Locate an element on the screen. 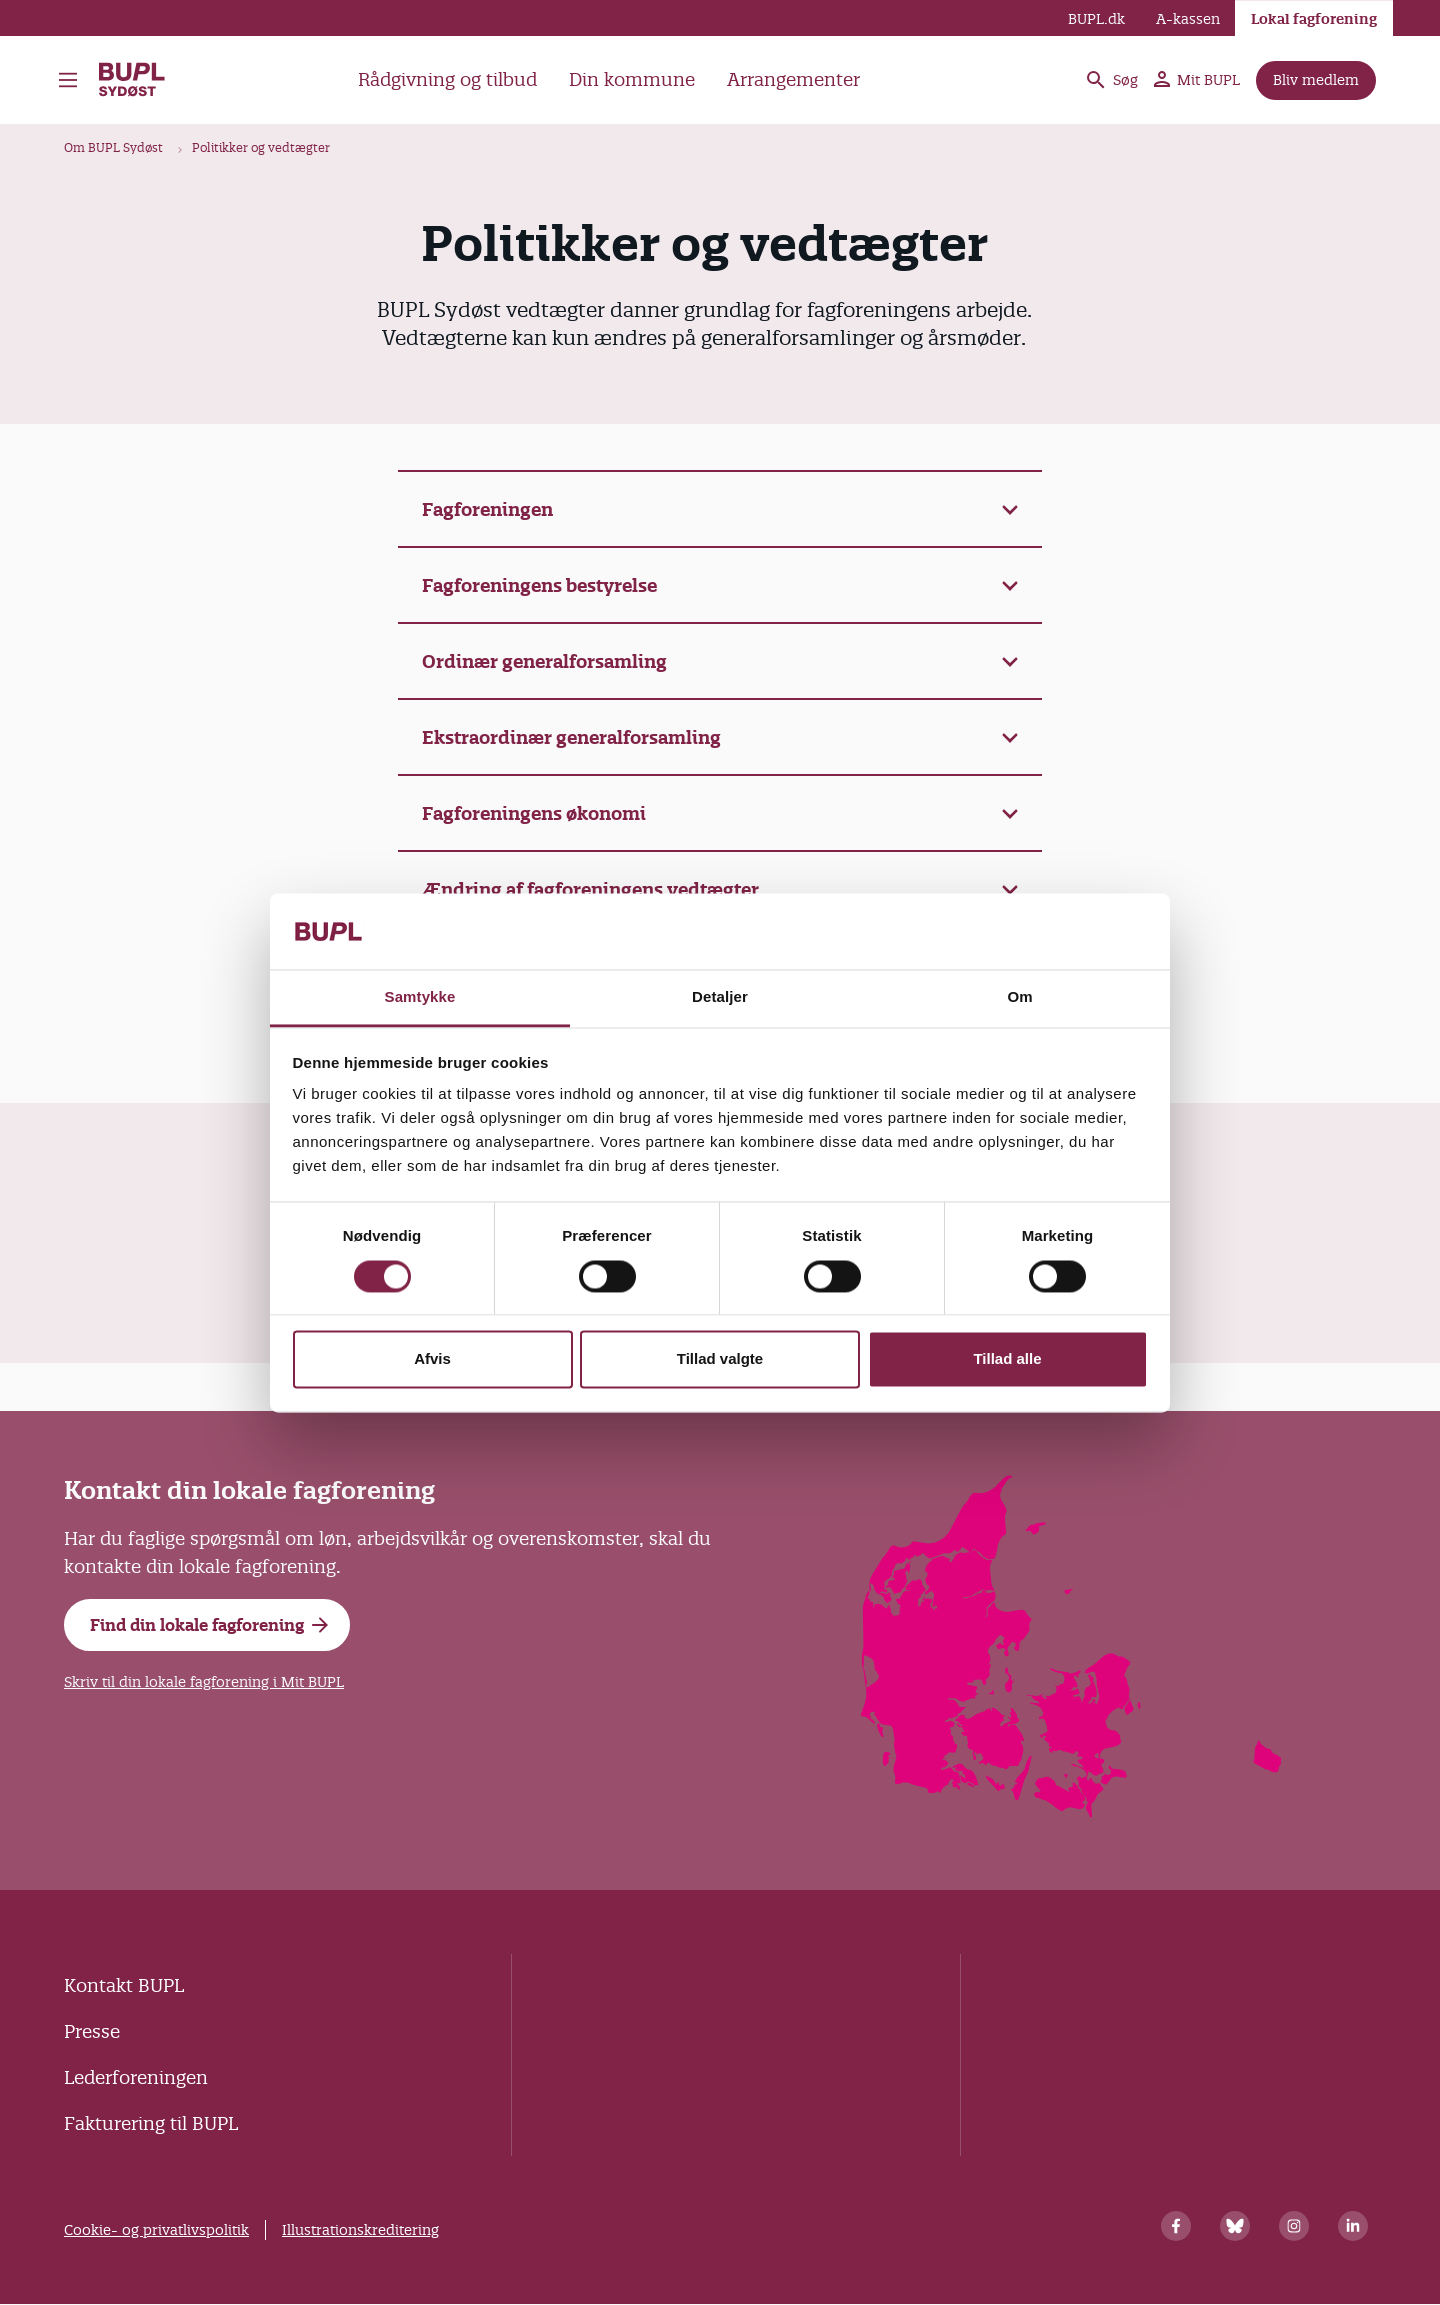 This screenshot has height=2305, width=1440. Lokal fagforening is located at coordinates (1314, 19).